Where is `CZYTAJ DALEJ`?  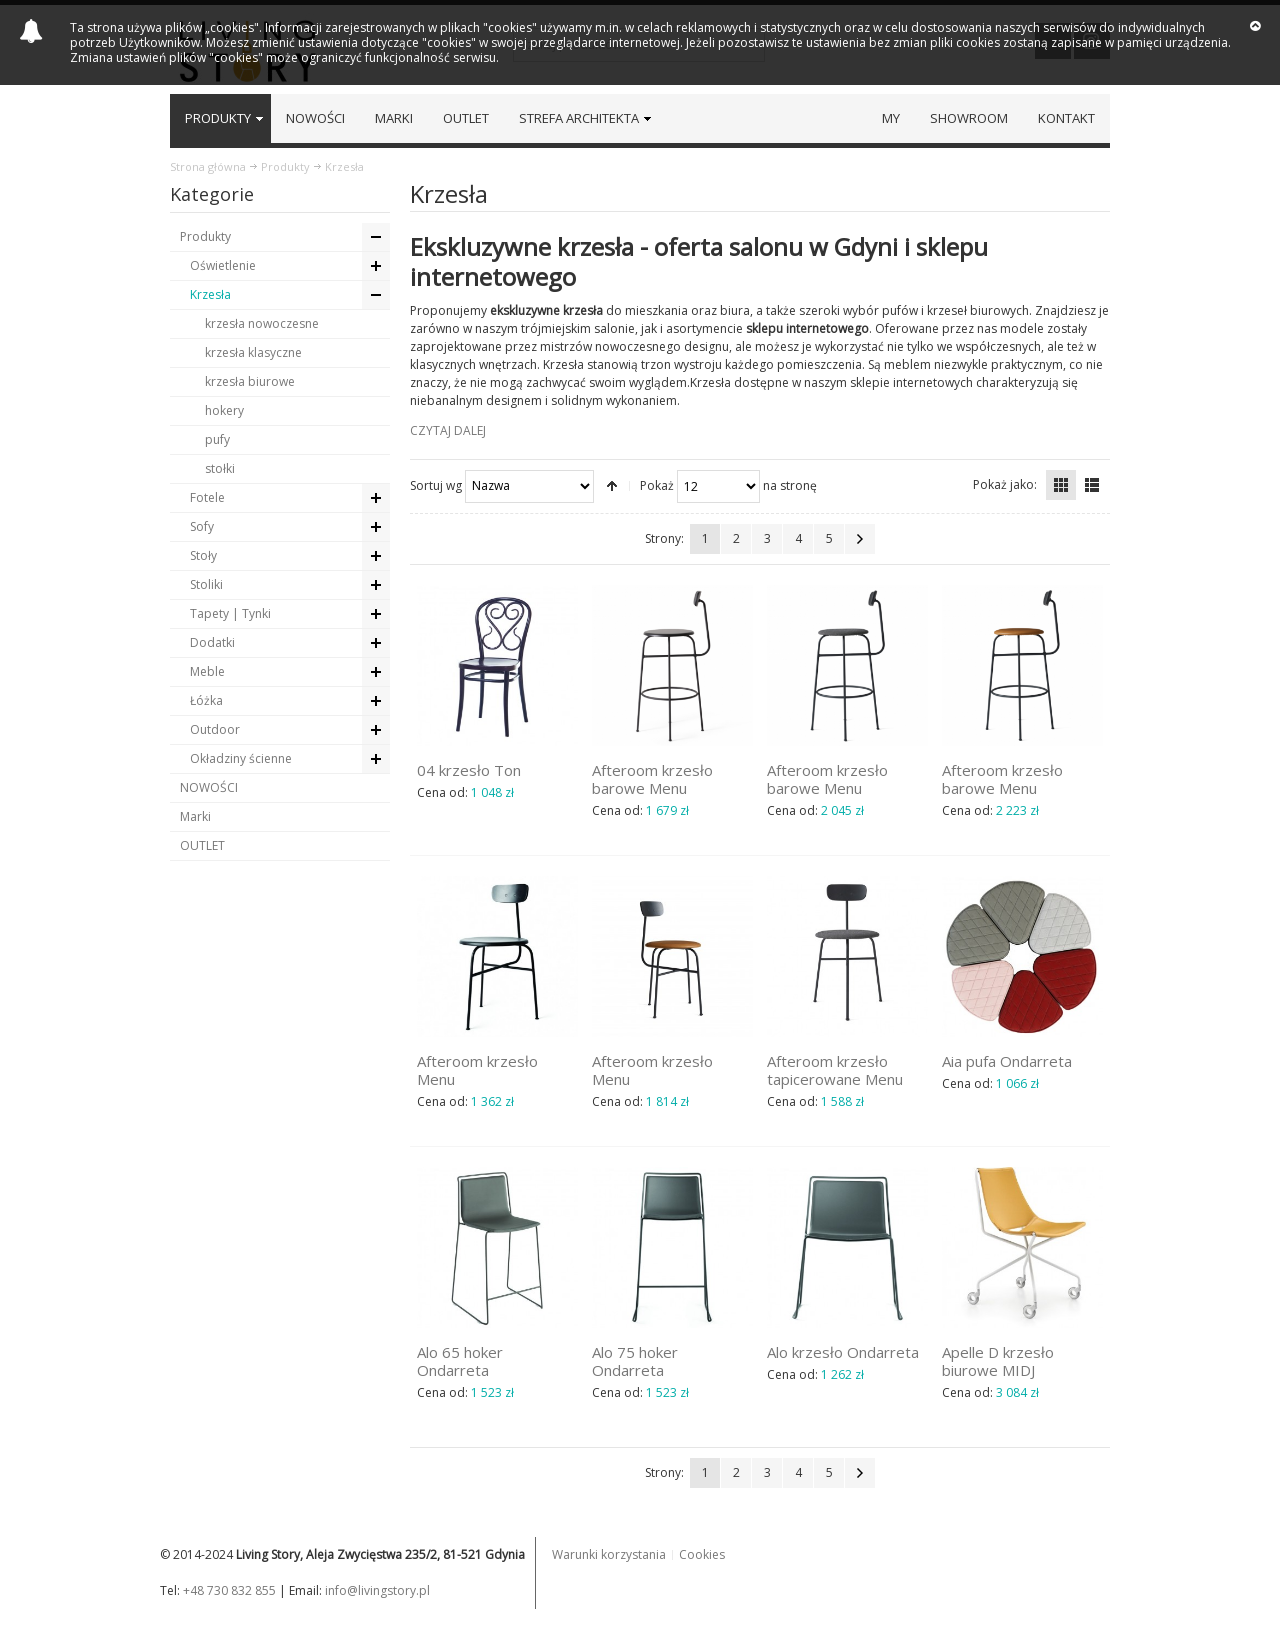 CZYTAJ DALEJ is located at coordinates (448, 430).